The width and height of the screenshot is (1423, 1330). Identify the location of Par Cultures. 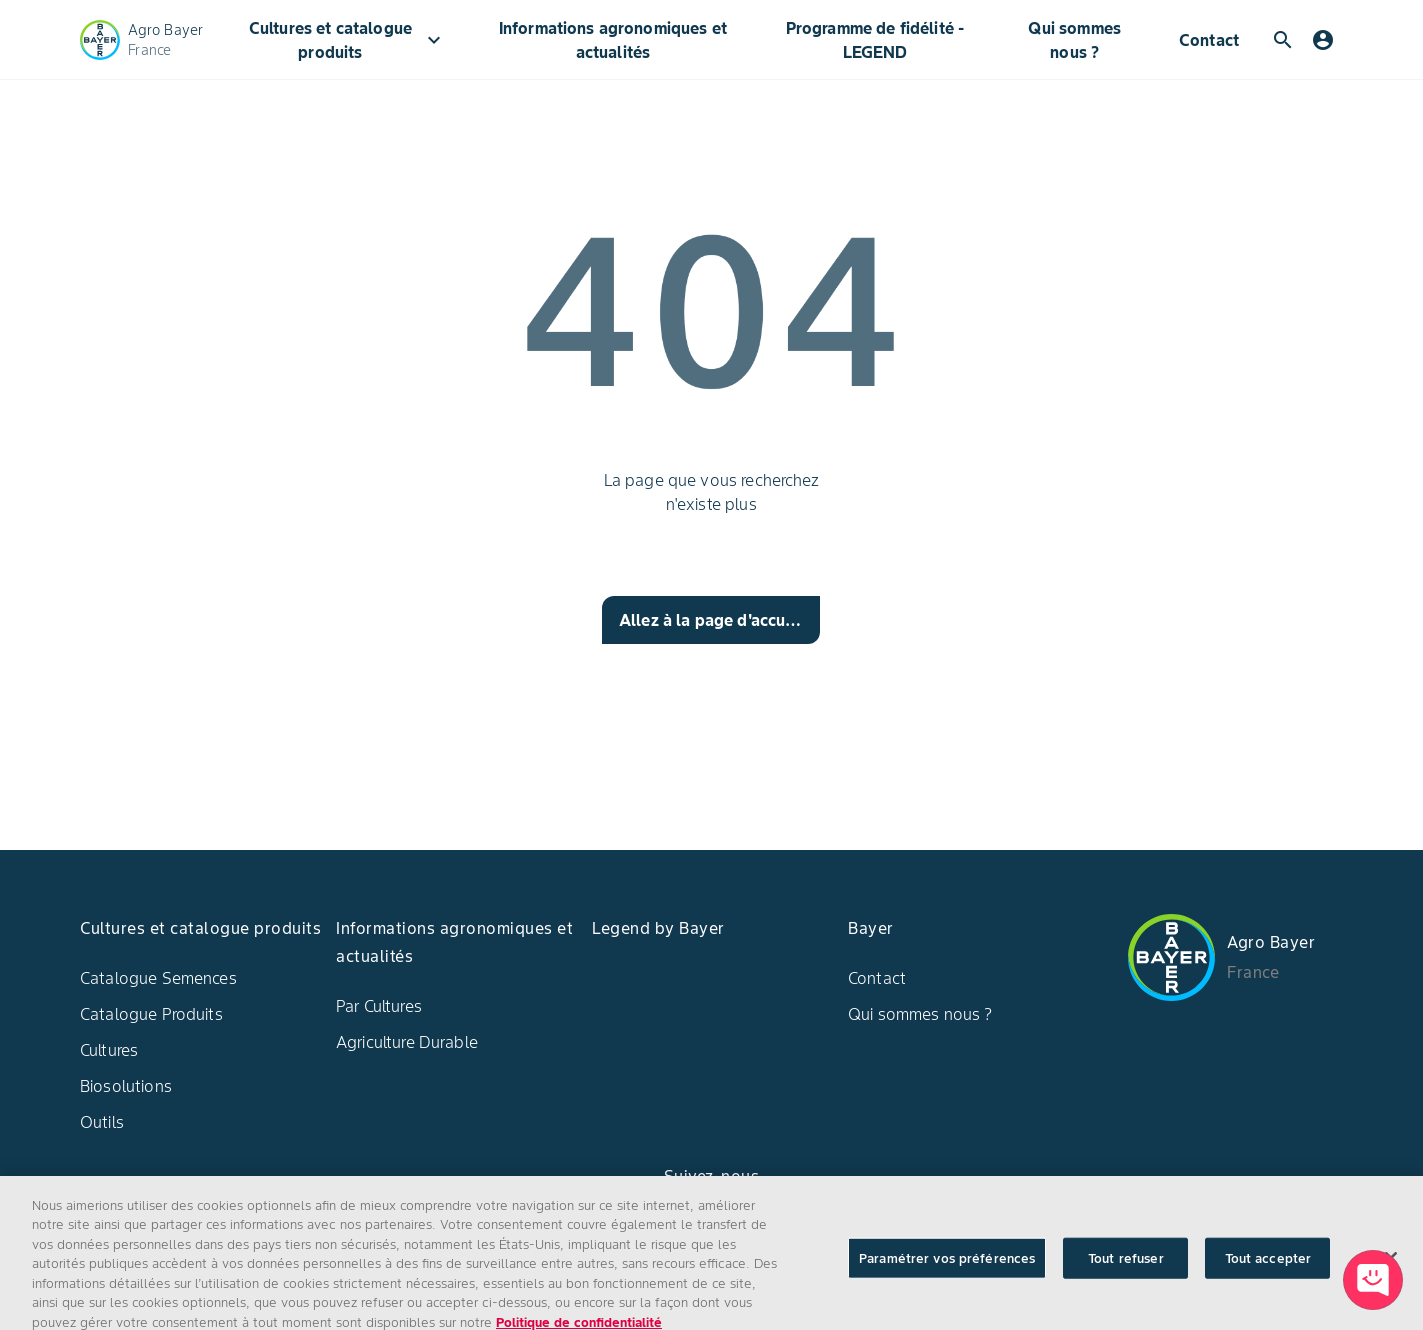
(379, 1006).